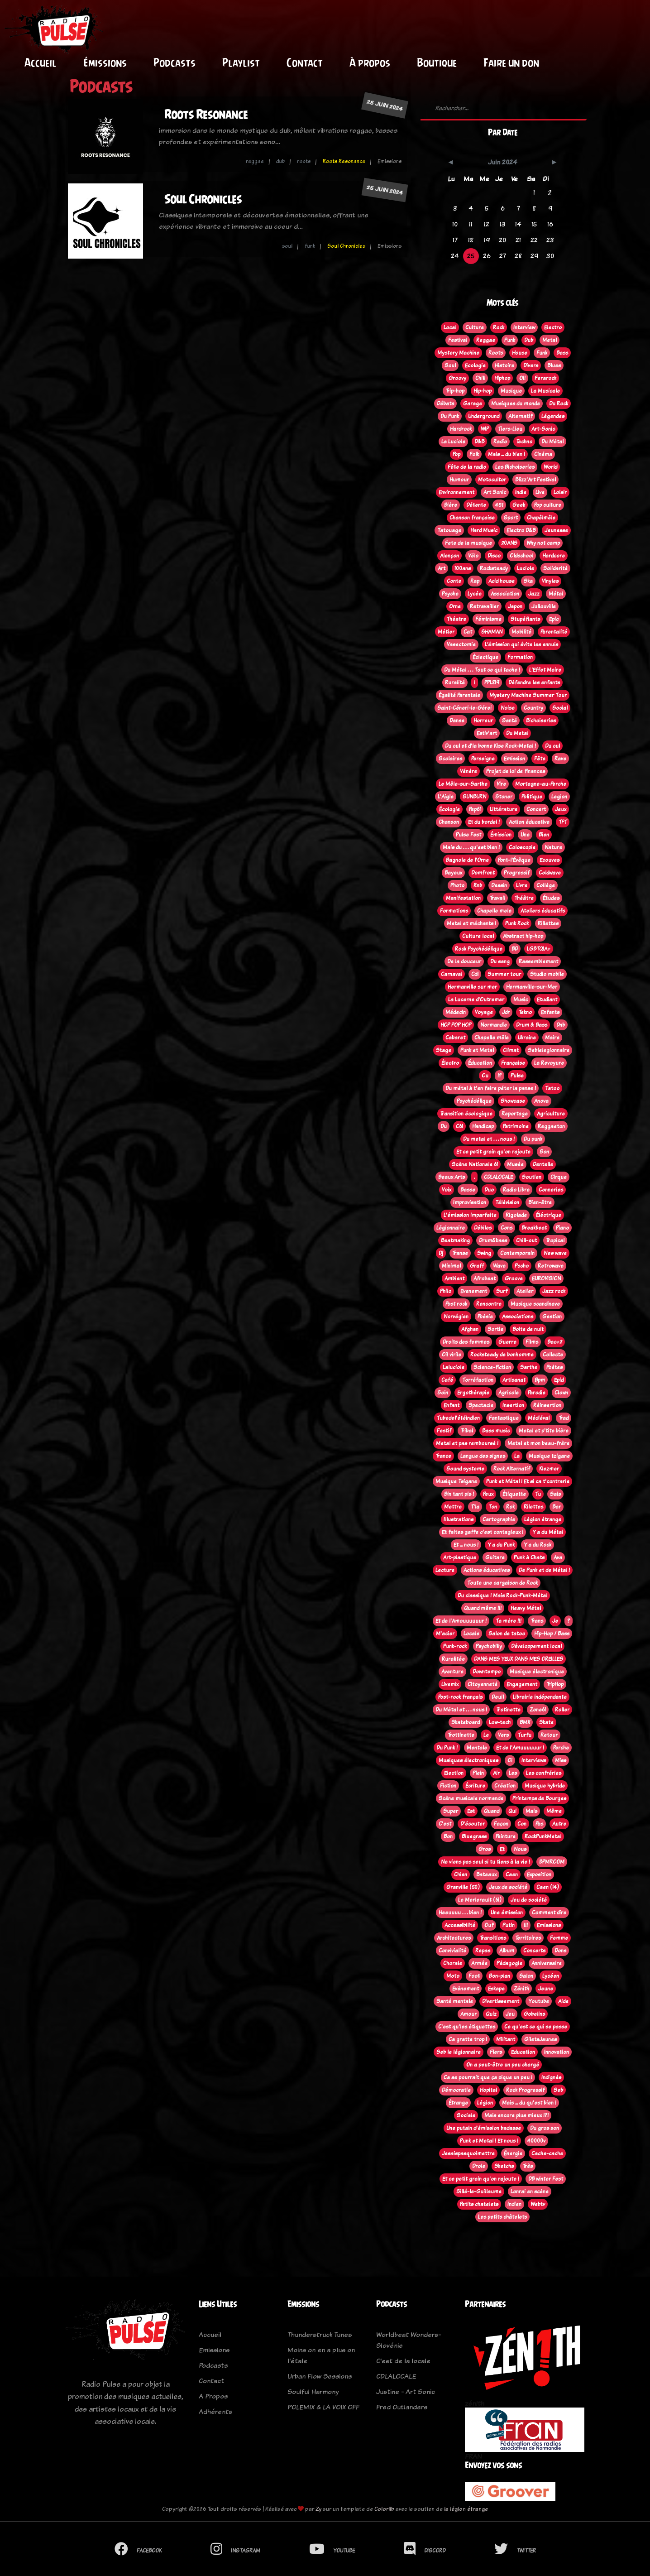  I want to click on Développement local, so click(536, 1646).